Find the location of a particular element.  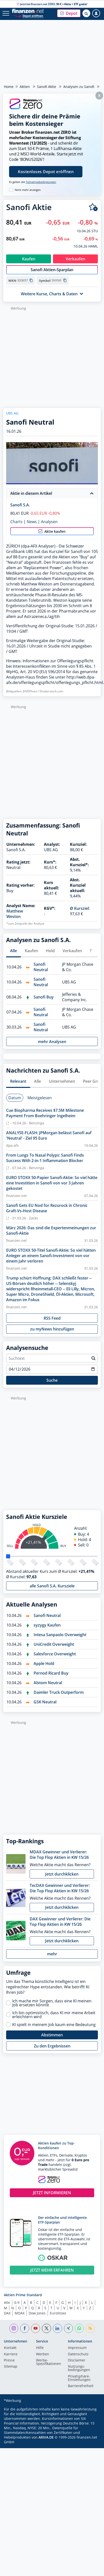

Sanofi Buy is located at coordinates (44, 997).